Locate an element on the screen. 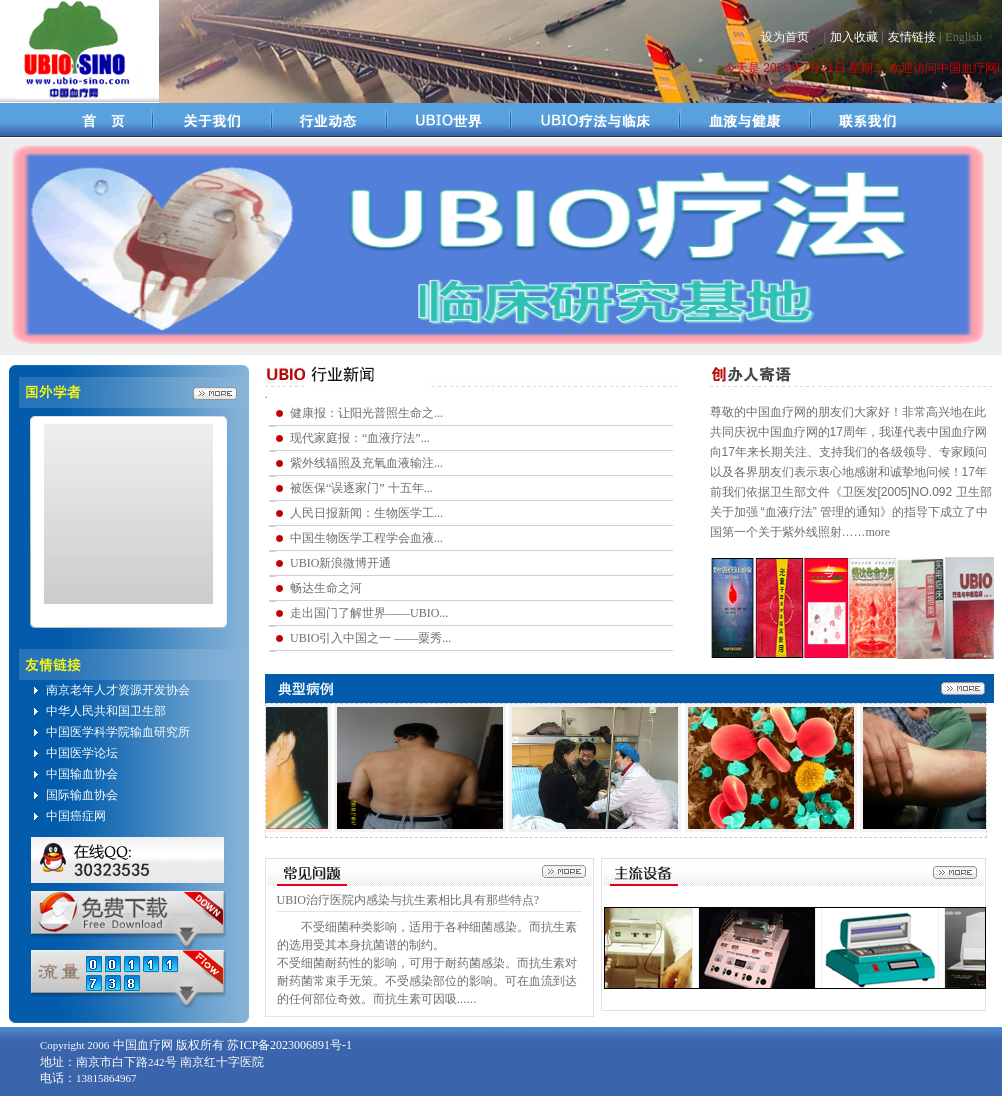 The height and width of the screenshot is (1096, 1002). 中国医学科学院输血研究所 is located at coordinates (118, 732).